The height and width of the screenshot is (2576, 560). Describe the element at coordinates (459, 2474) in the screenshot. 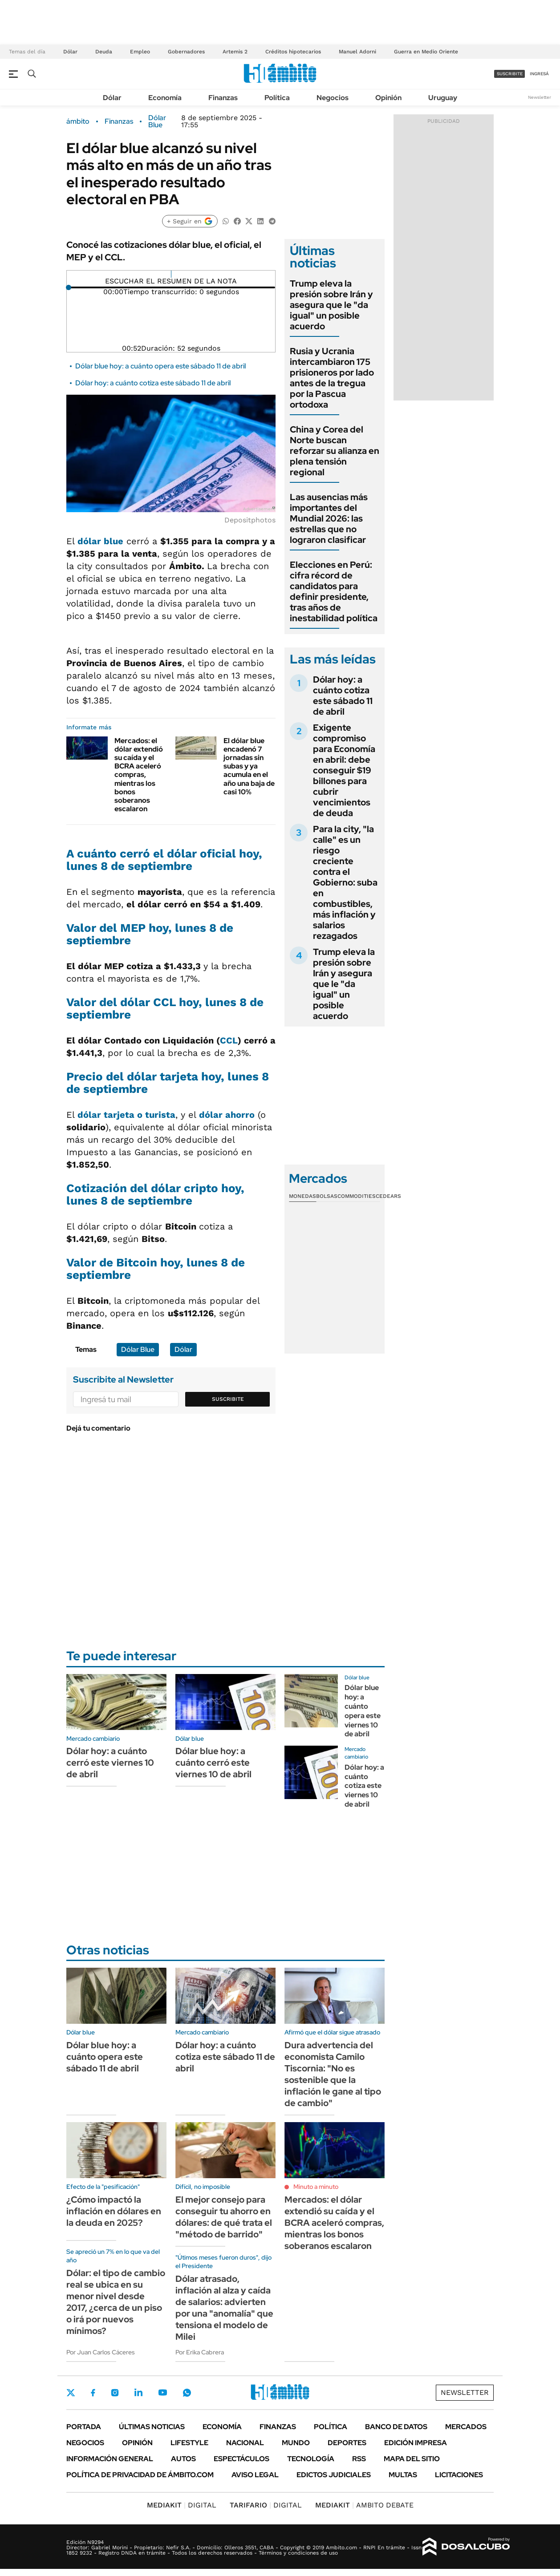

I see `Licitaciones` at that location.